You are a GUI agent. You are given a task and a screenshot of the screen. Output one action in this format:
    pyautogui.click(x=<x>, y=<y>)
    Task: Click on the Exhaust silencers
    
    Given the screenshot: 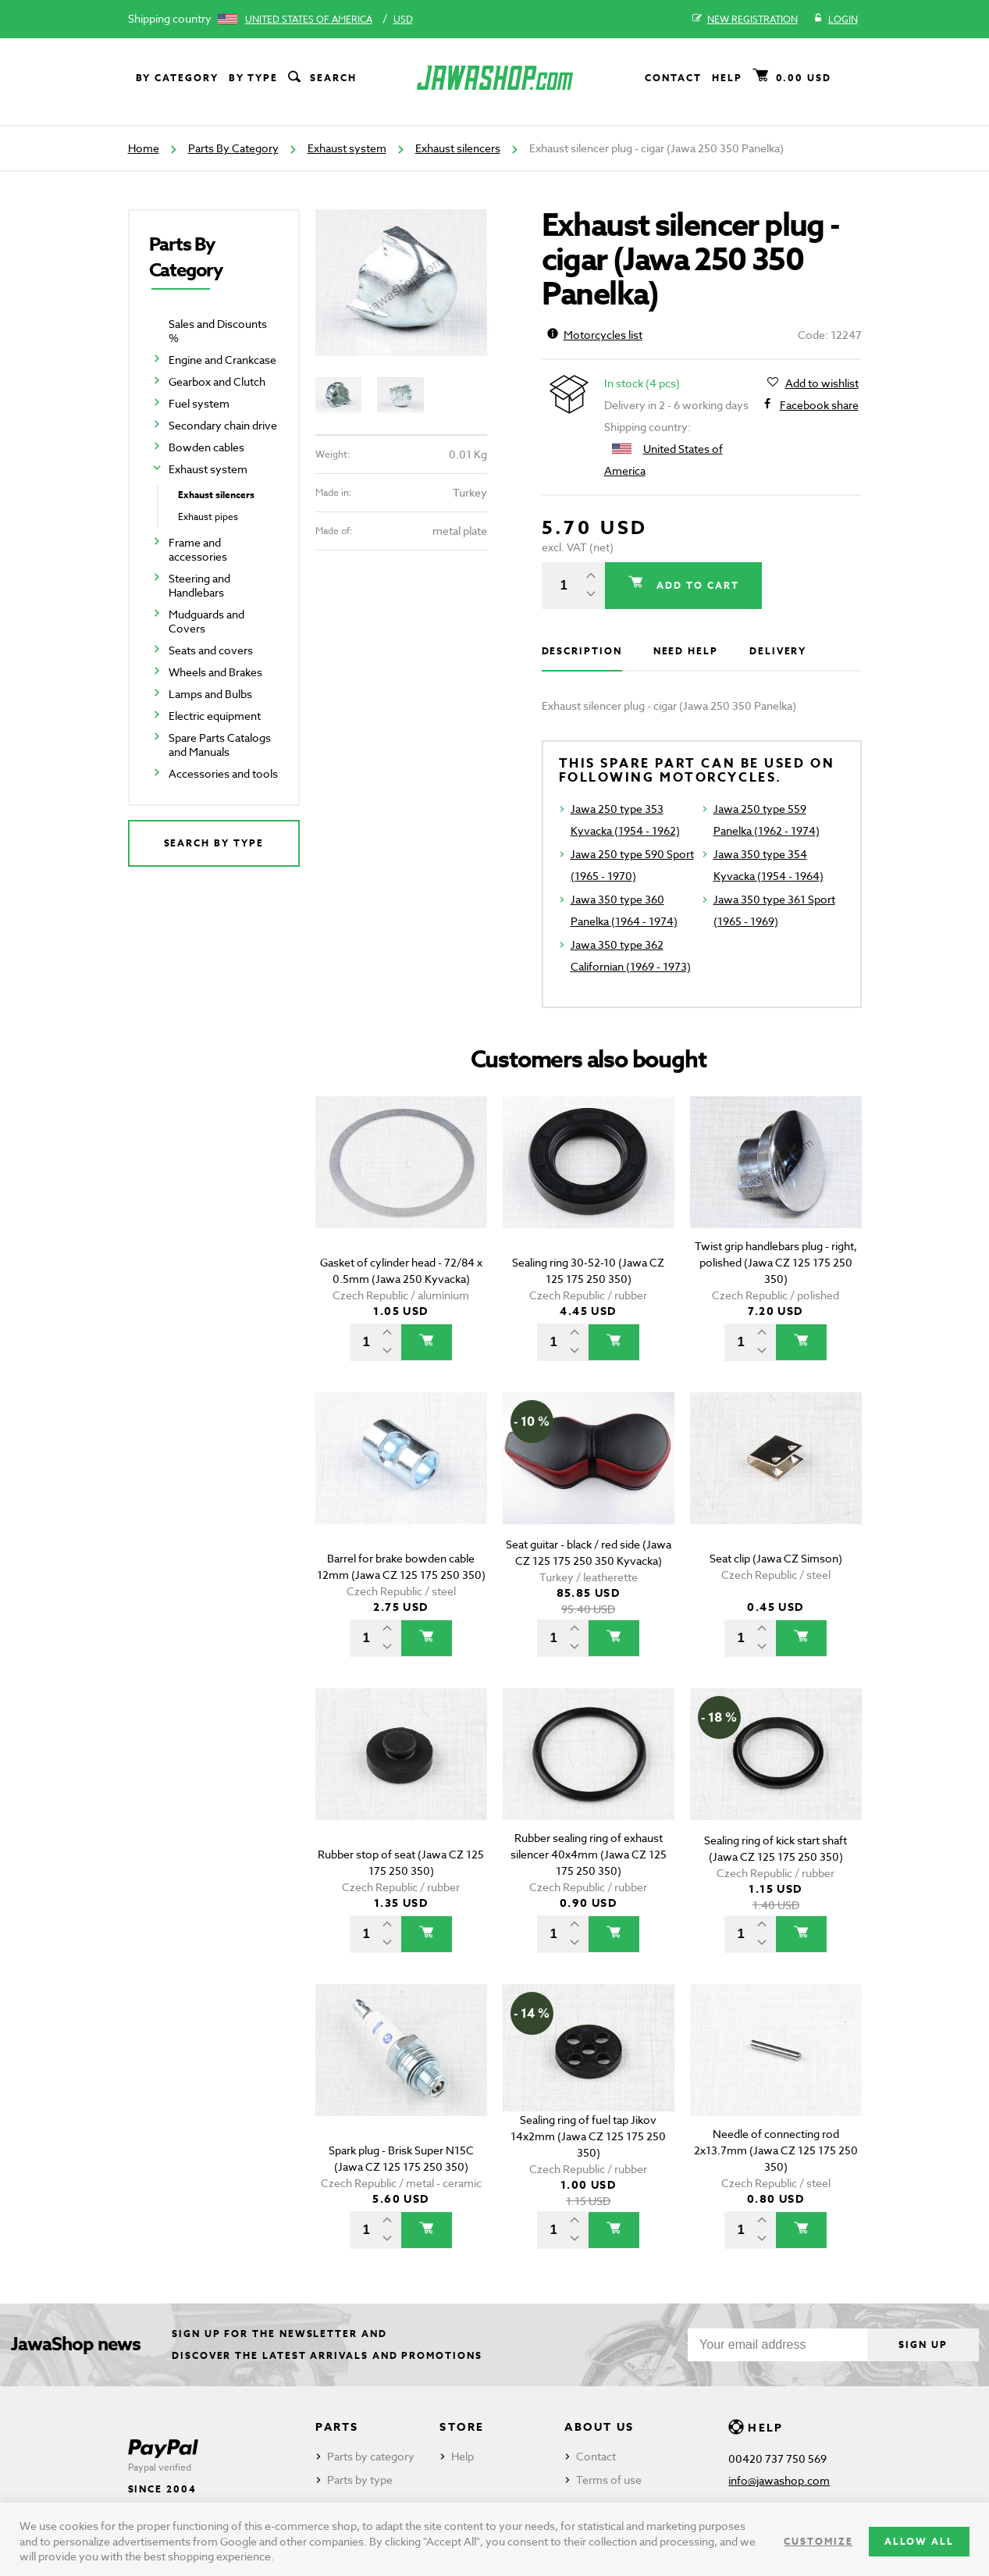 What is the action you would take?
    pyautogui.click(x=457, y=148)
    